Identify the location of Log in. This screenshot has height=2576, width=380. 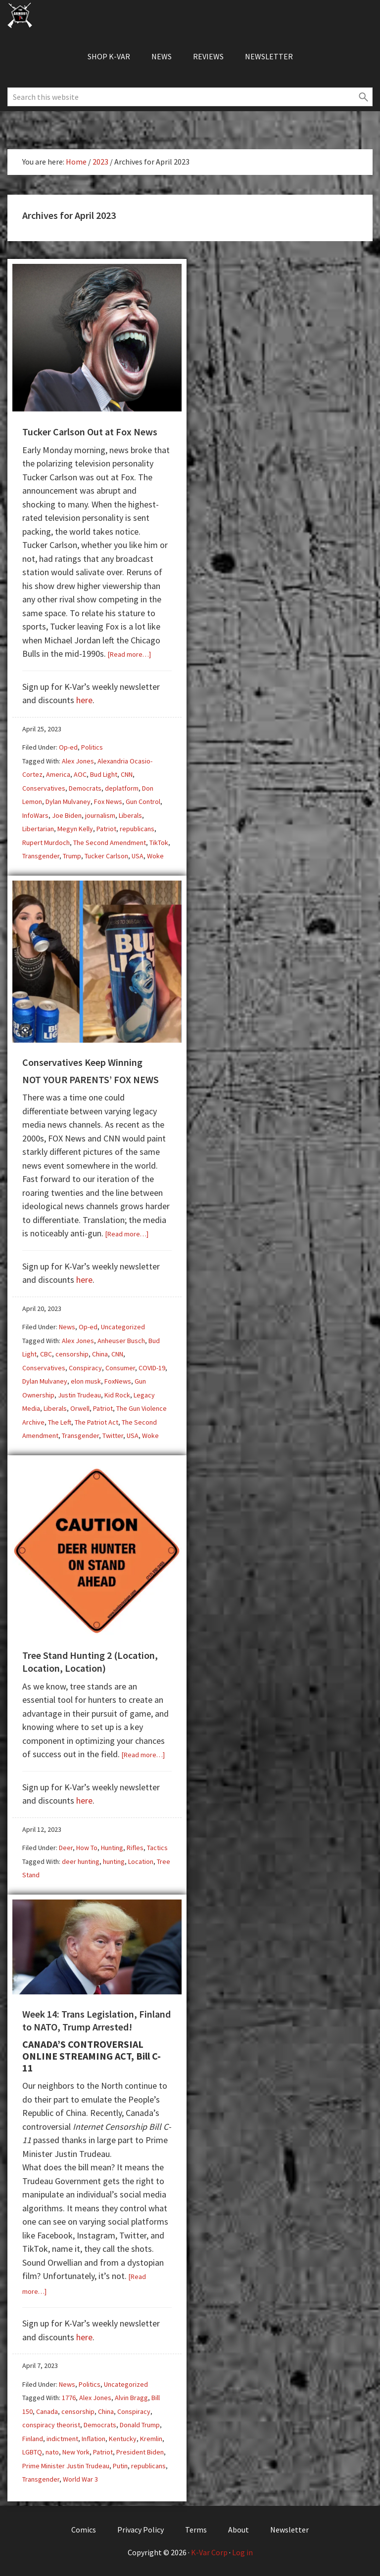
(242, 2552).